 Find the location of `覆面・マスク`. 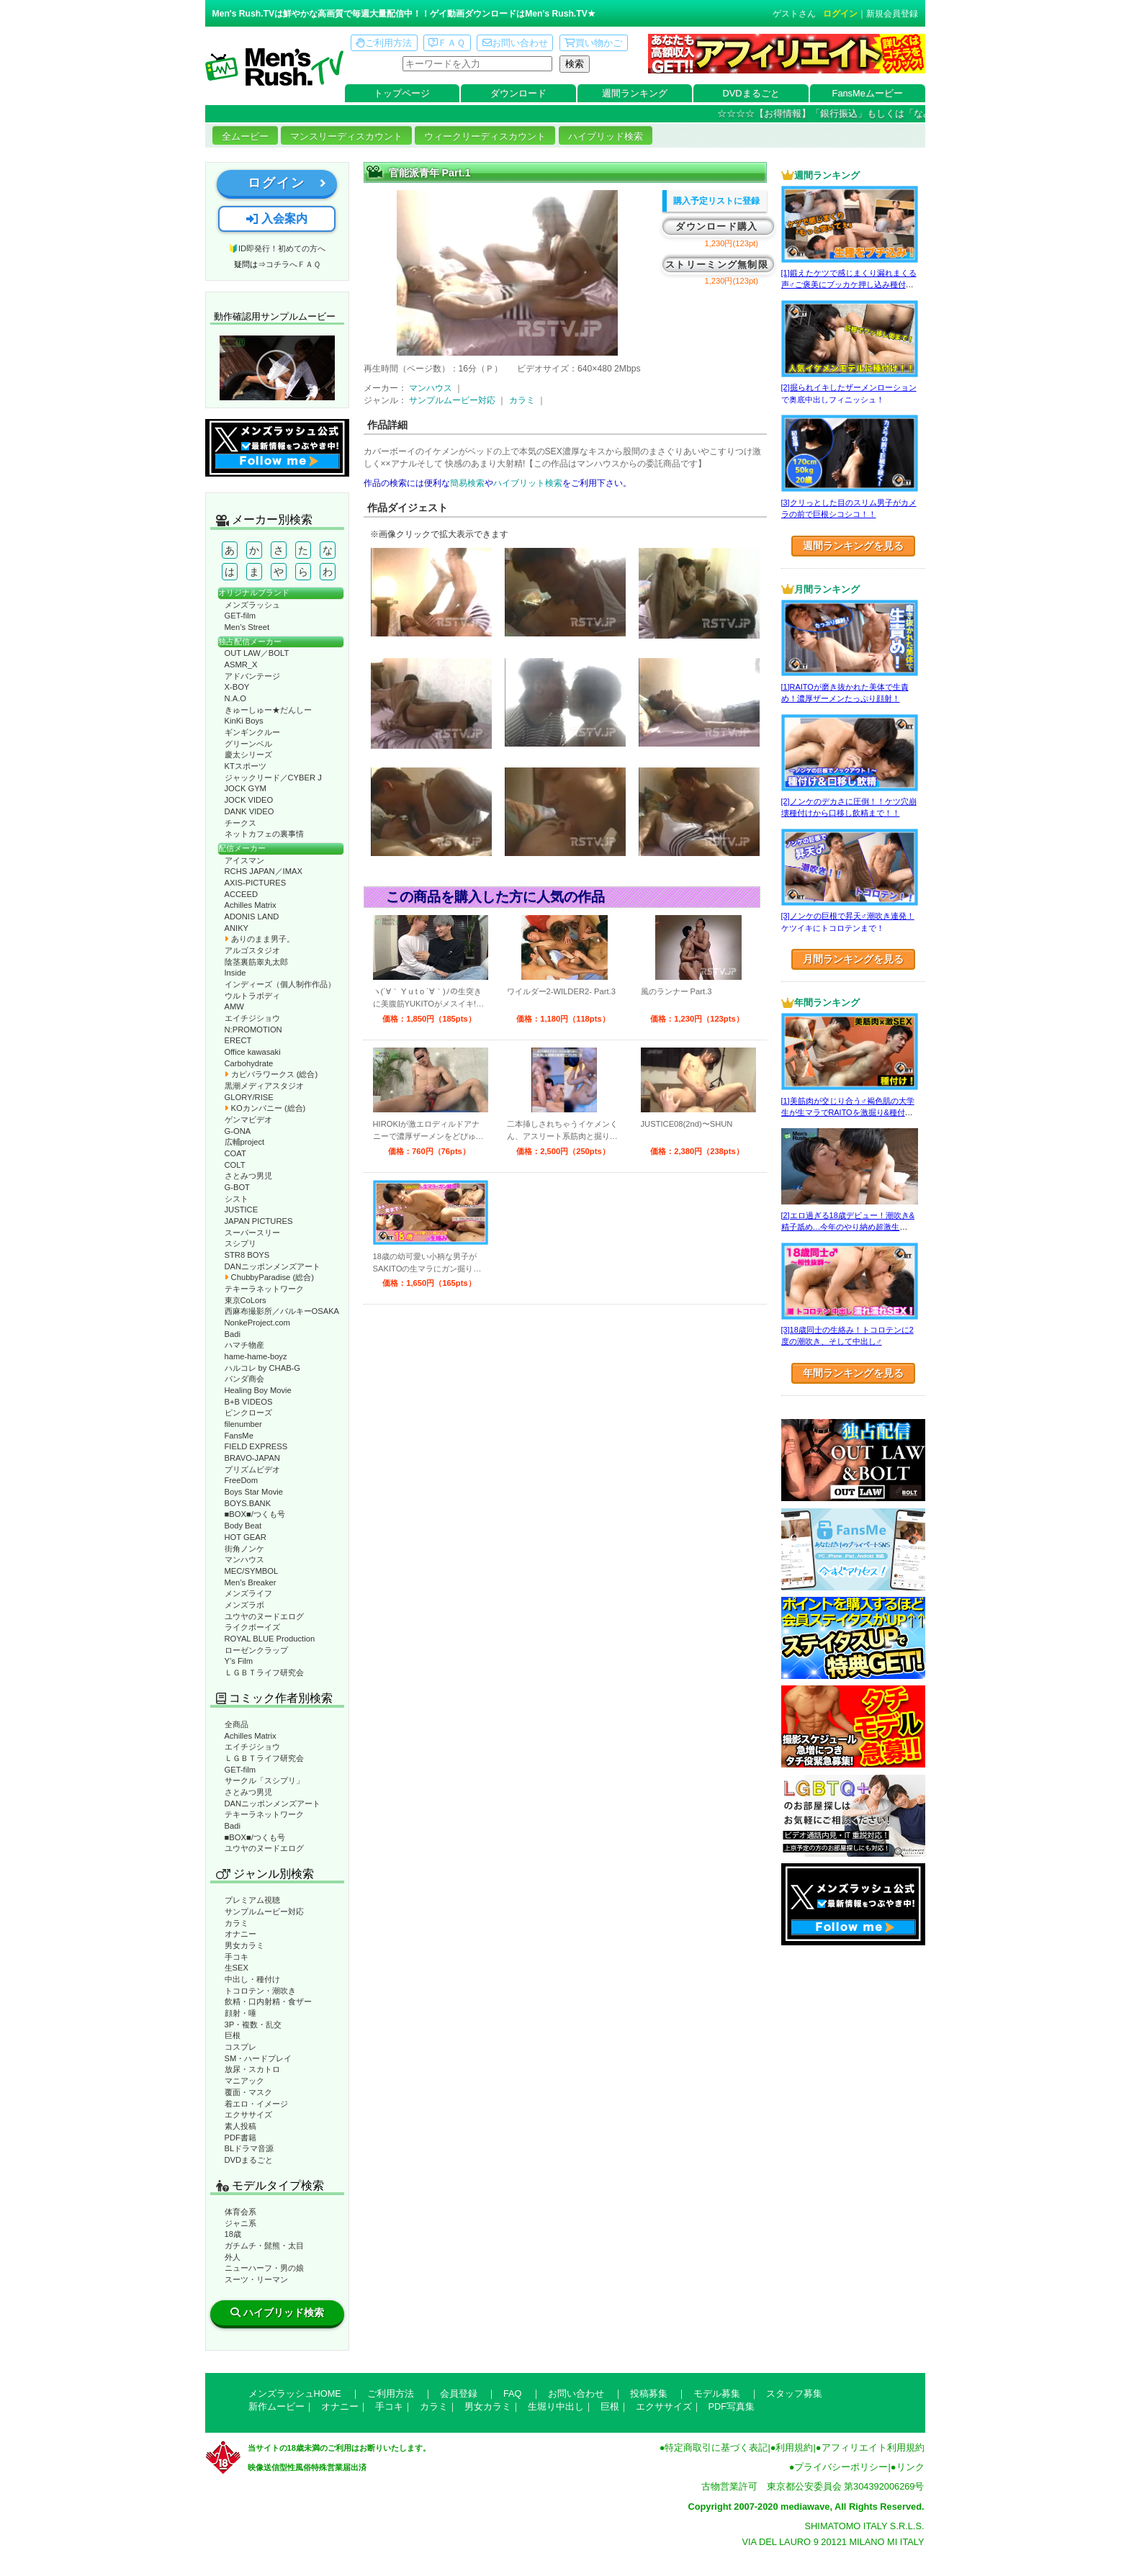

覆面・マスク is located at coordinates (248, 2092).